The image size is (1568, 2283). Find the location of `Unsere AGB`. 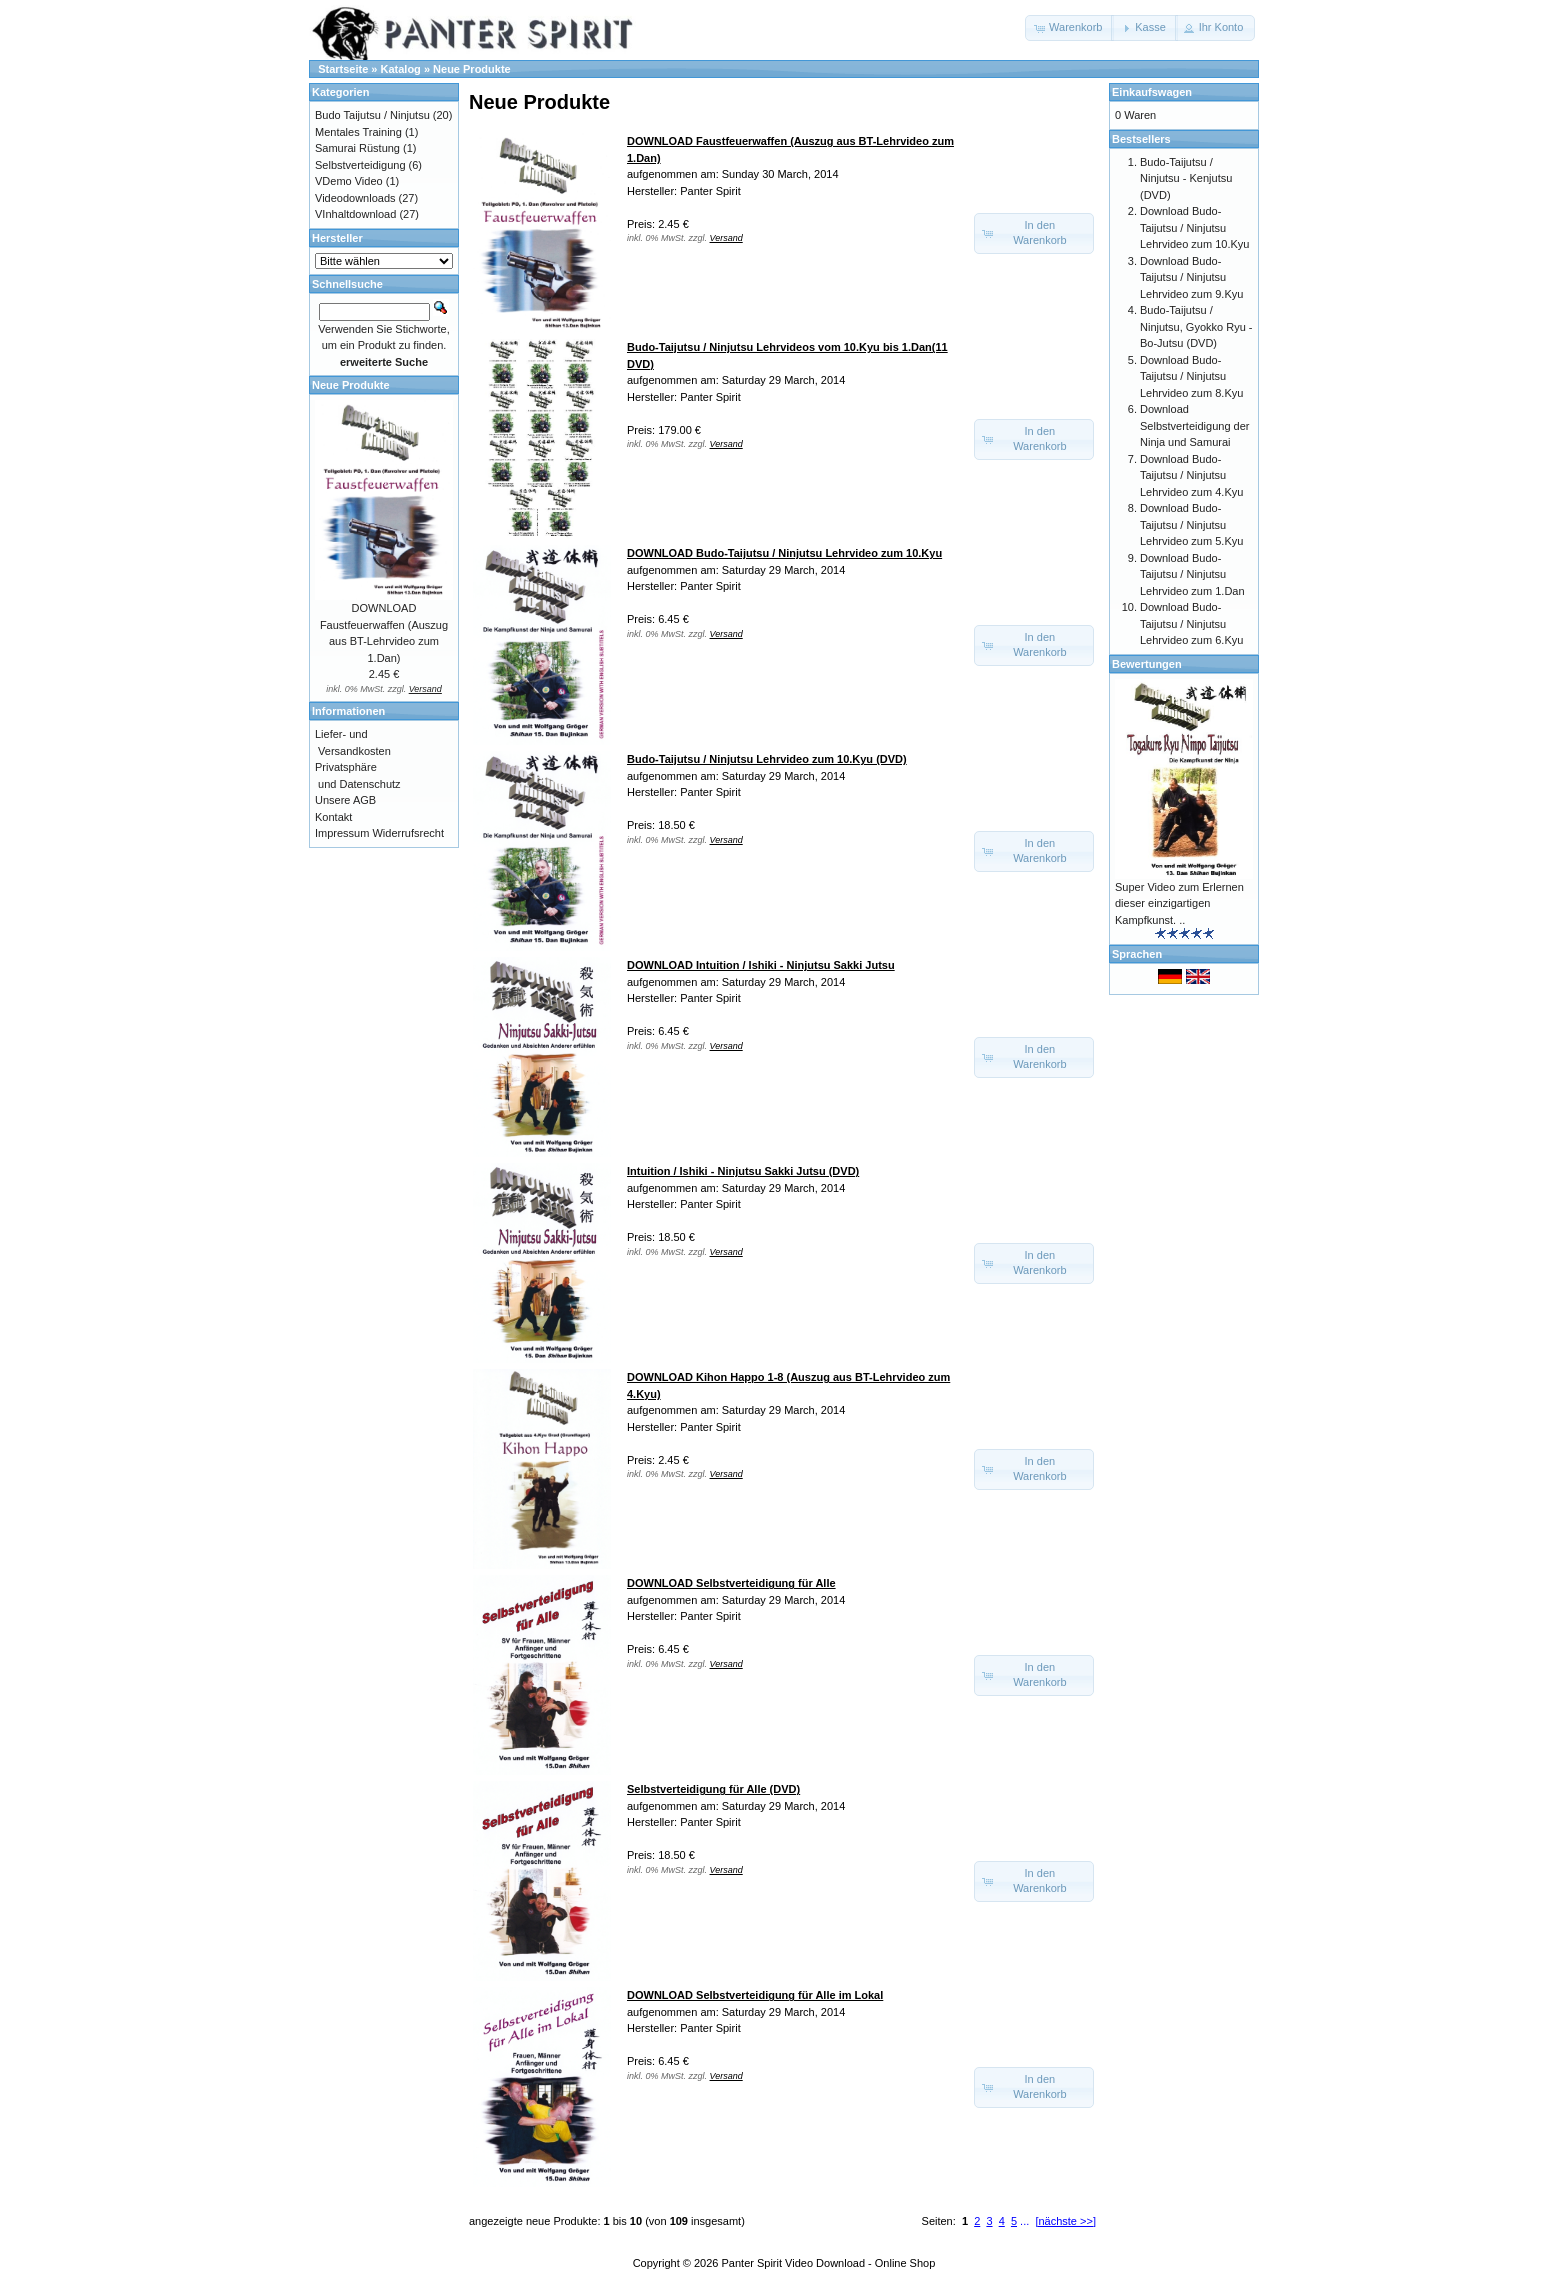

Unsere AGB is located at coordinates (345, 800).